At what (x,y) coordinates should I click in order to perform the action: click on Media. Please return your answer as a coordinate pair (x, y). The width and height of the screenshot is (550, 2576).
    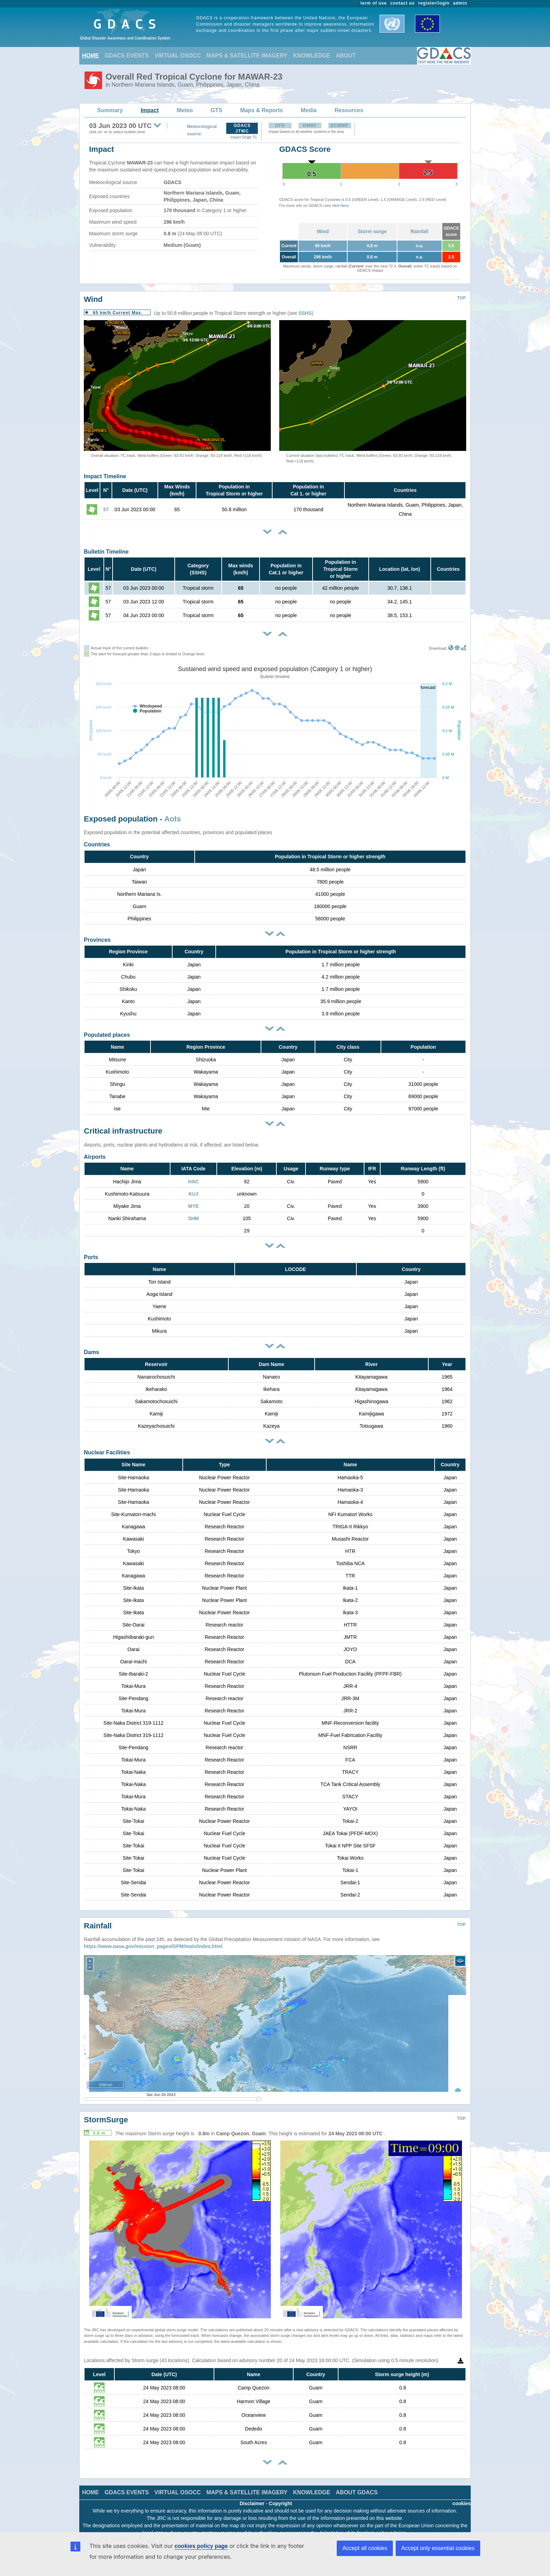
    Looking at the image, I should click on (308, 110).